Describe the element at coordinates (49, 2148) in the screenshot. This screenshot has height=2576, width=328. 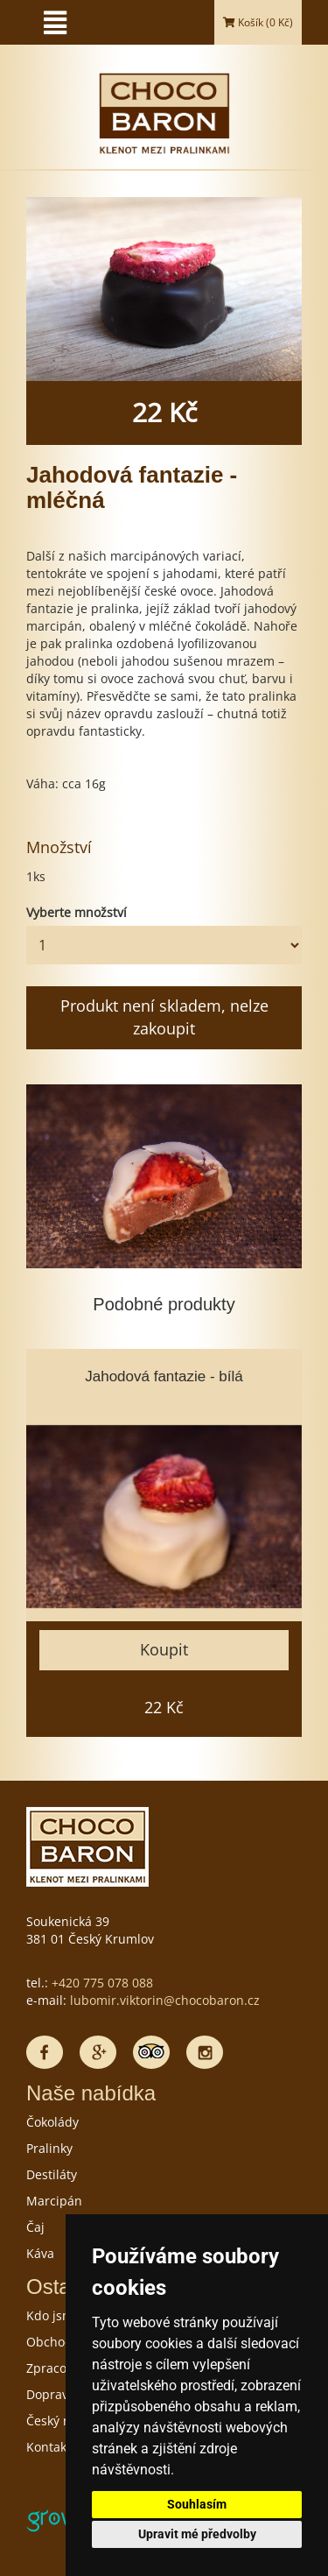
I see `Pralinky` at that location.